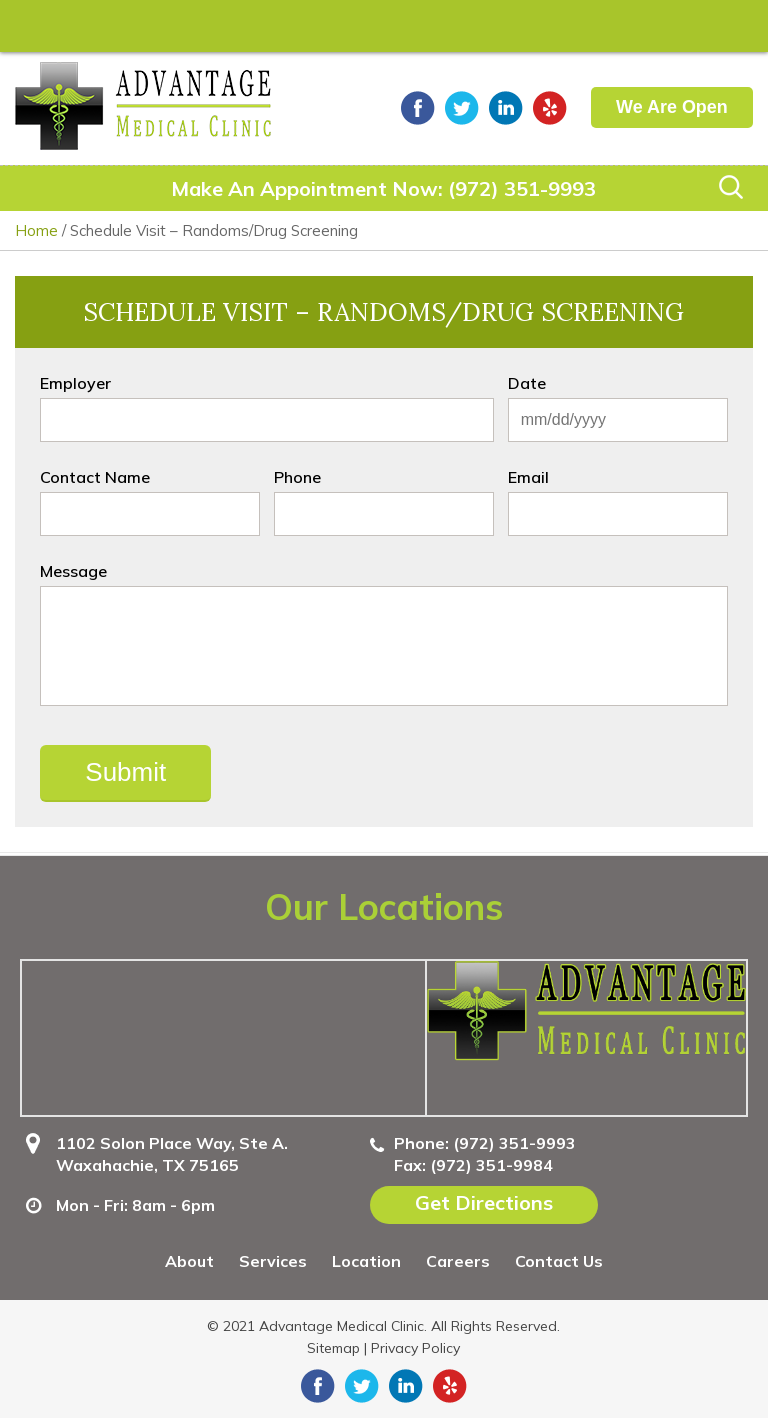 The image size is (768, 1418). Describe the element at coordinates (333, 1348) in the screenshot. I see `Sitemap` at that location.